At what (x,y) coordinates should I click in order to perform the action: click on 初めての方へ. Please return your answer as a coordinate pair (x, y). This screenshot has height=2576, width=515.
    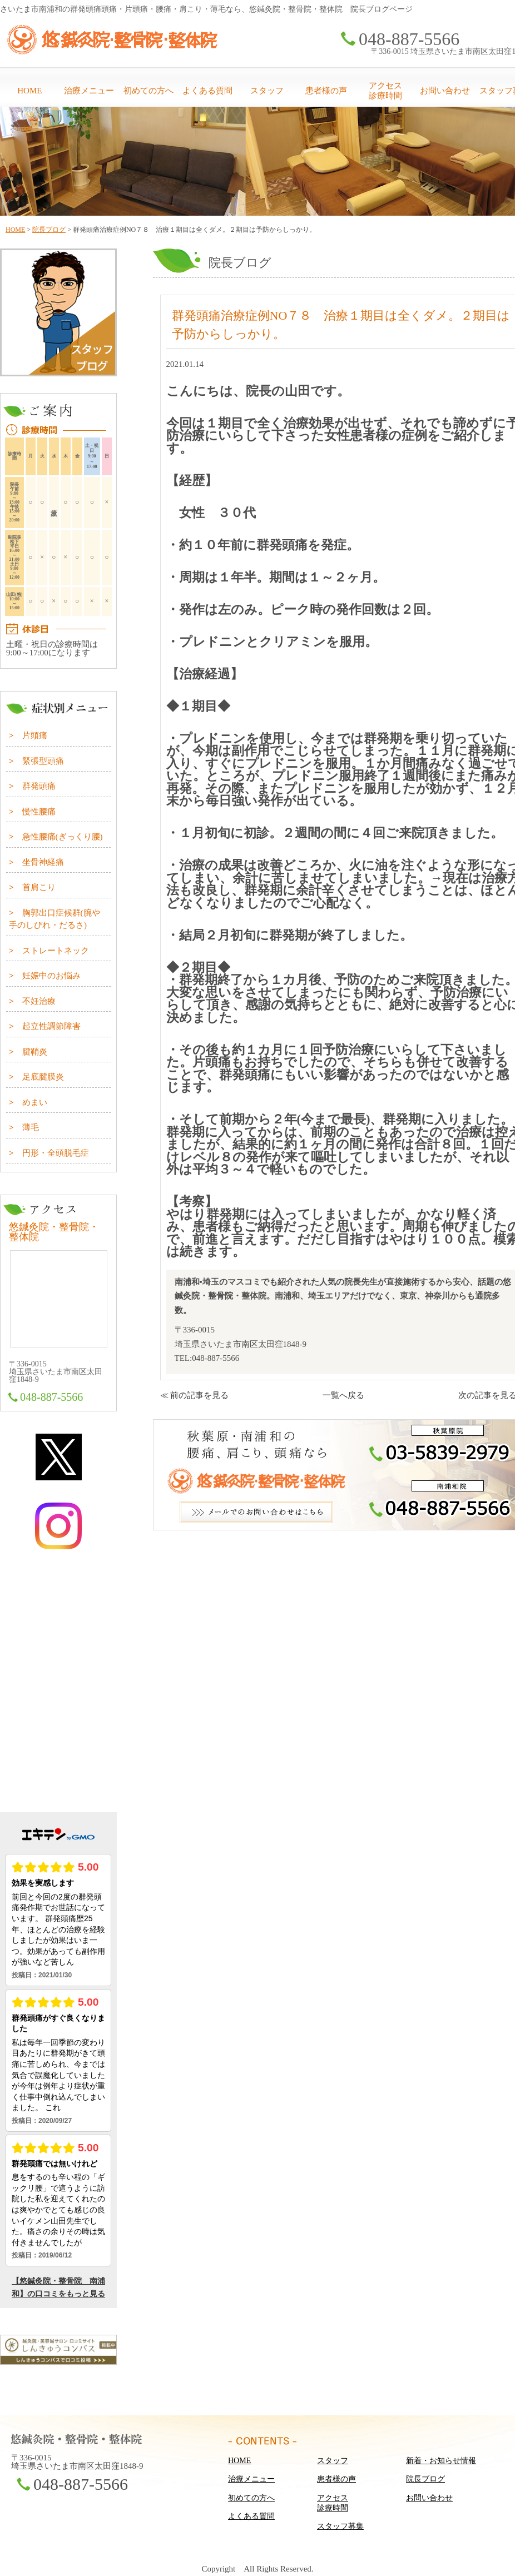
    Looking at the image, I should click on (148, 90).